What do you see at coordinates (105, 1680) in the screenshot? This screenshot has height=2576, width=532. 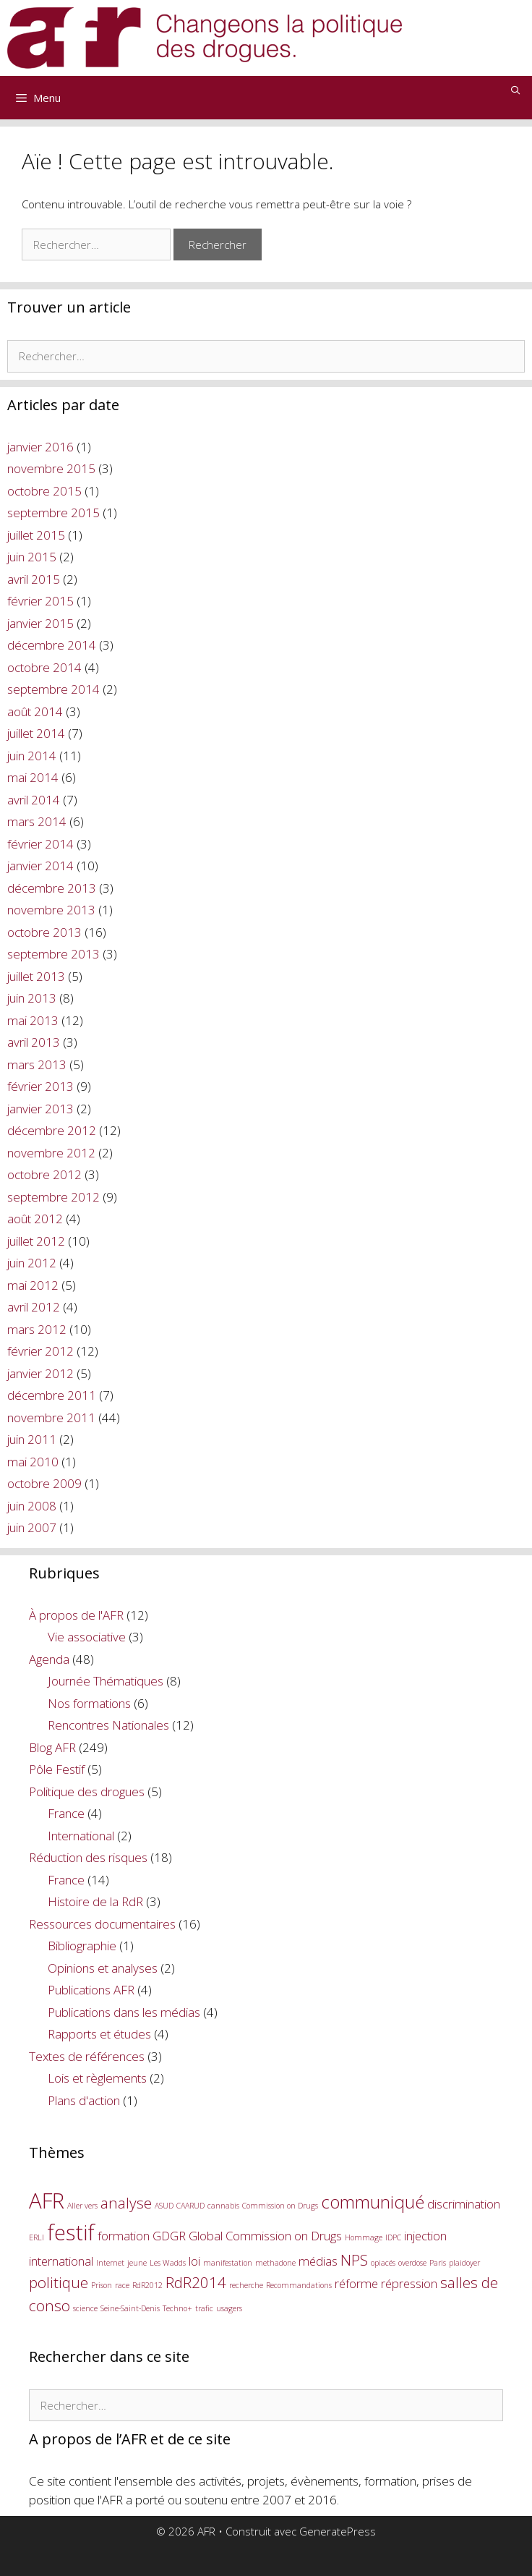 I see `Journée Thématiques` at bounding box center [105, 1680].